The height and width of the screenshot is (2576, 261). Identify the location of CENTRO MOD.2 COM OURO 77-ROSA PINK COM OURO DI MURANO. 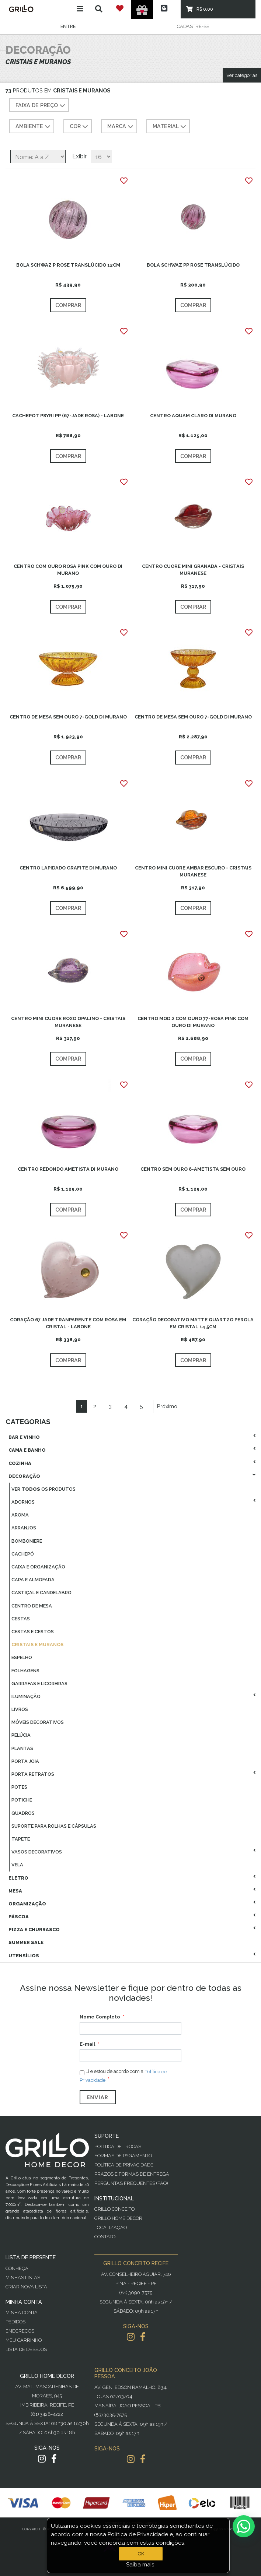
(193, 1022).